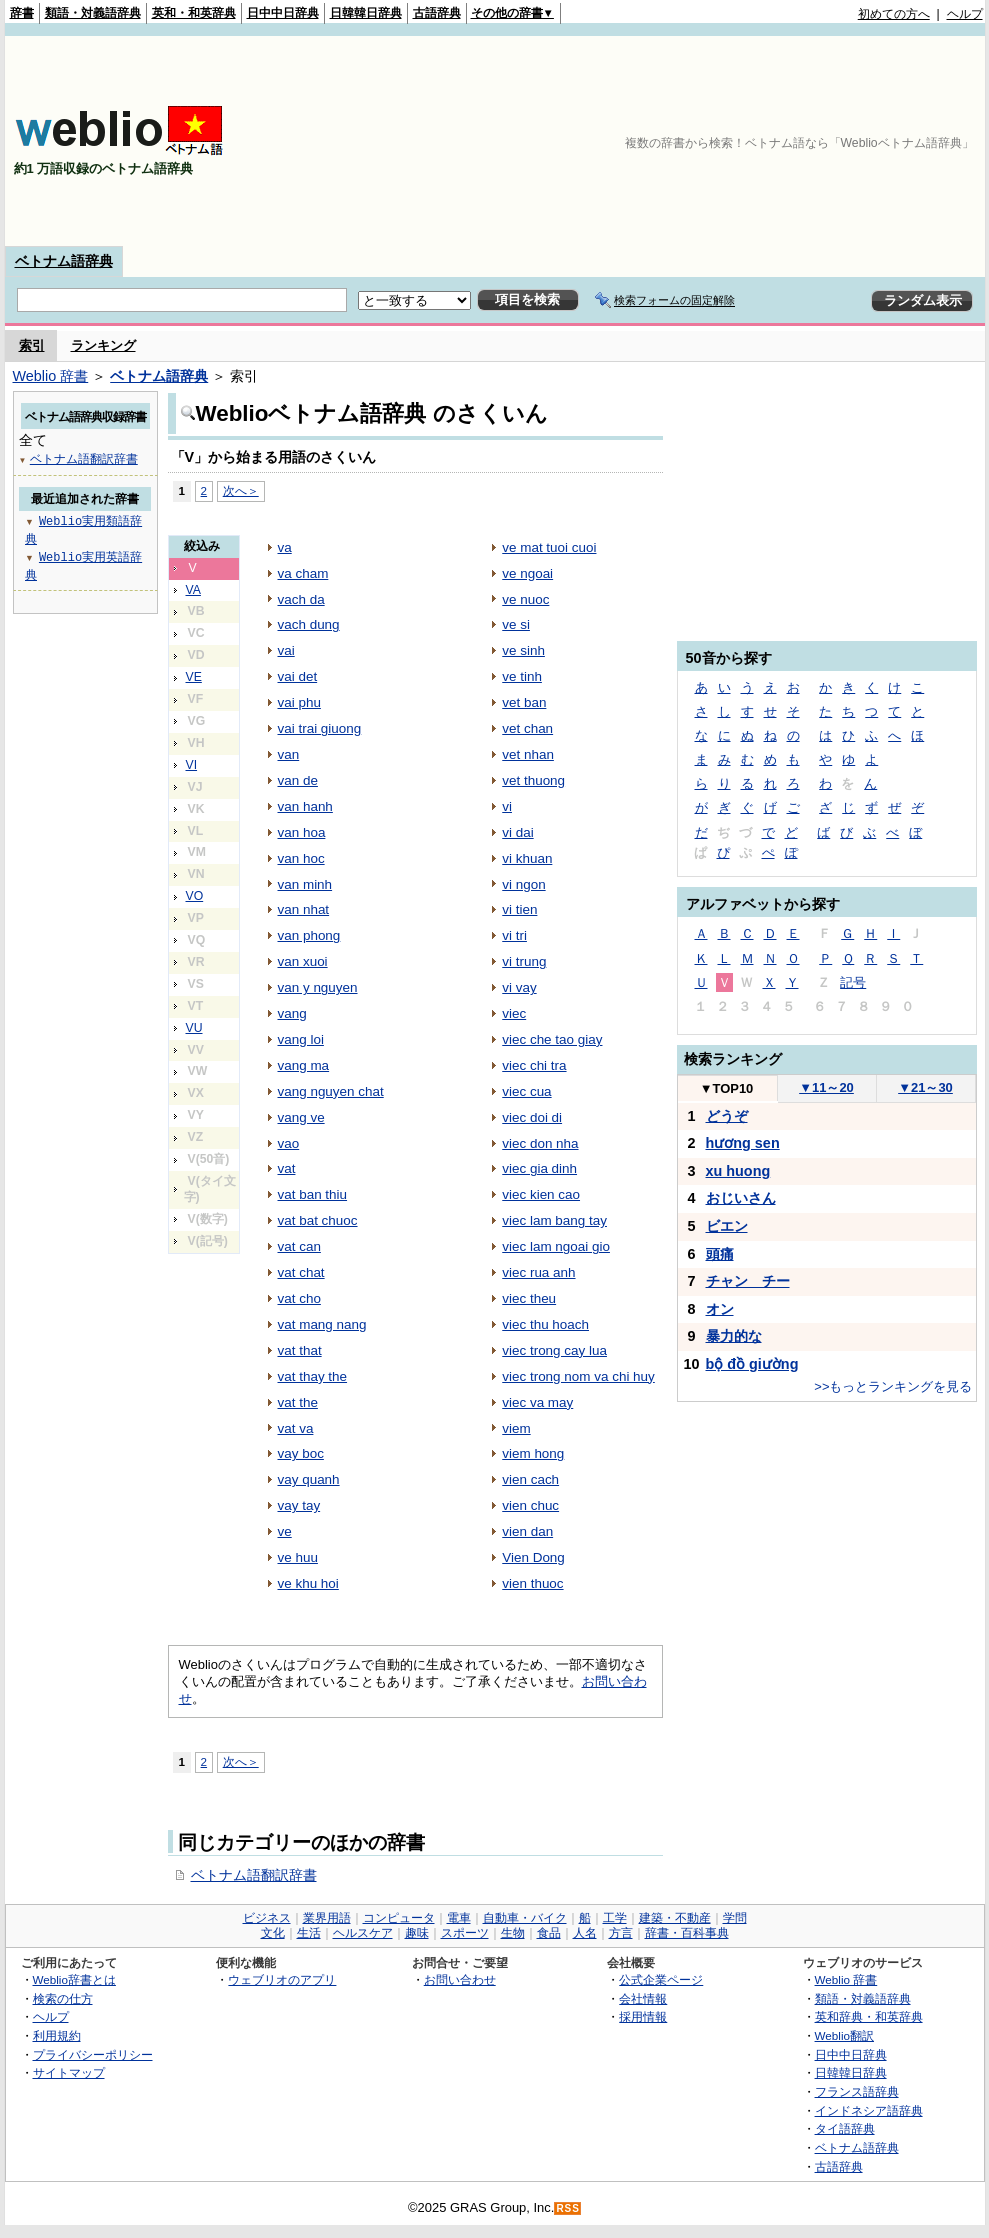 The height and width of the screenshot is (2238, 989). What do you see at coordinates (533, 1453) in the screenshot?
I see `viem hong` at bounding box center [533, 1453].